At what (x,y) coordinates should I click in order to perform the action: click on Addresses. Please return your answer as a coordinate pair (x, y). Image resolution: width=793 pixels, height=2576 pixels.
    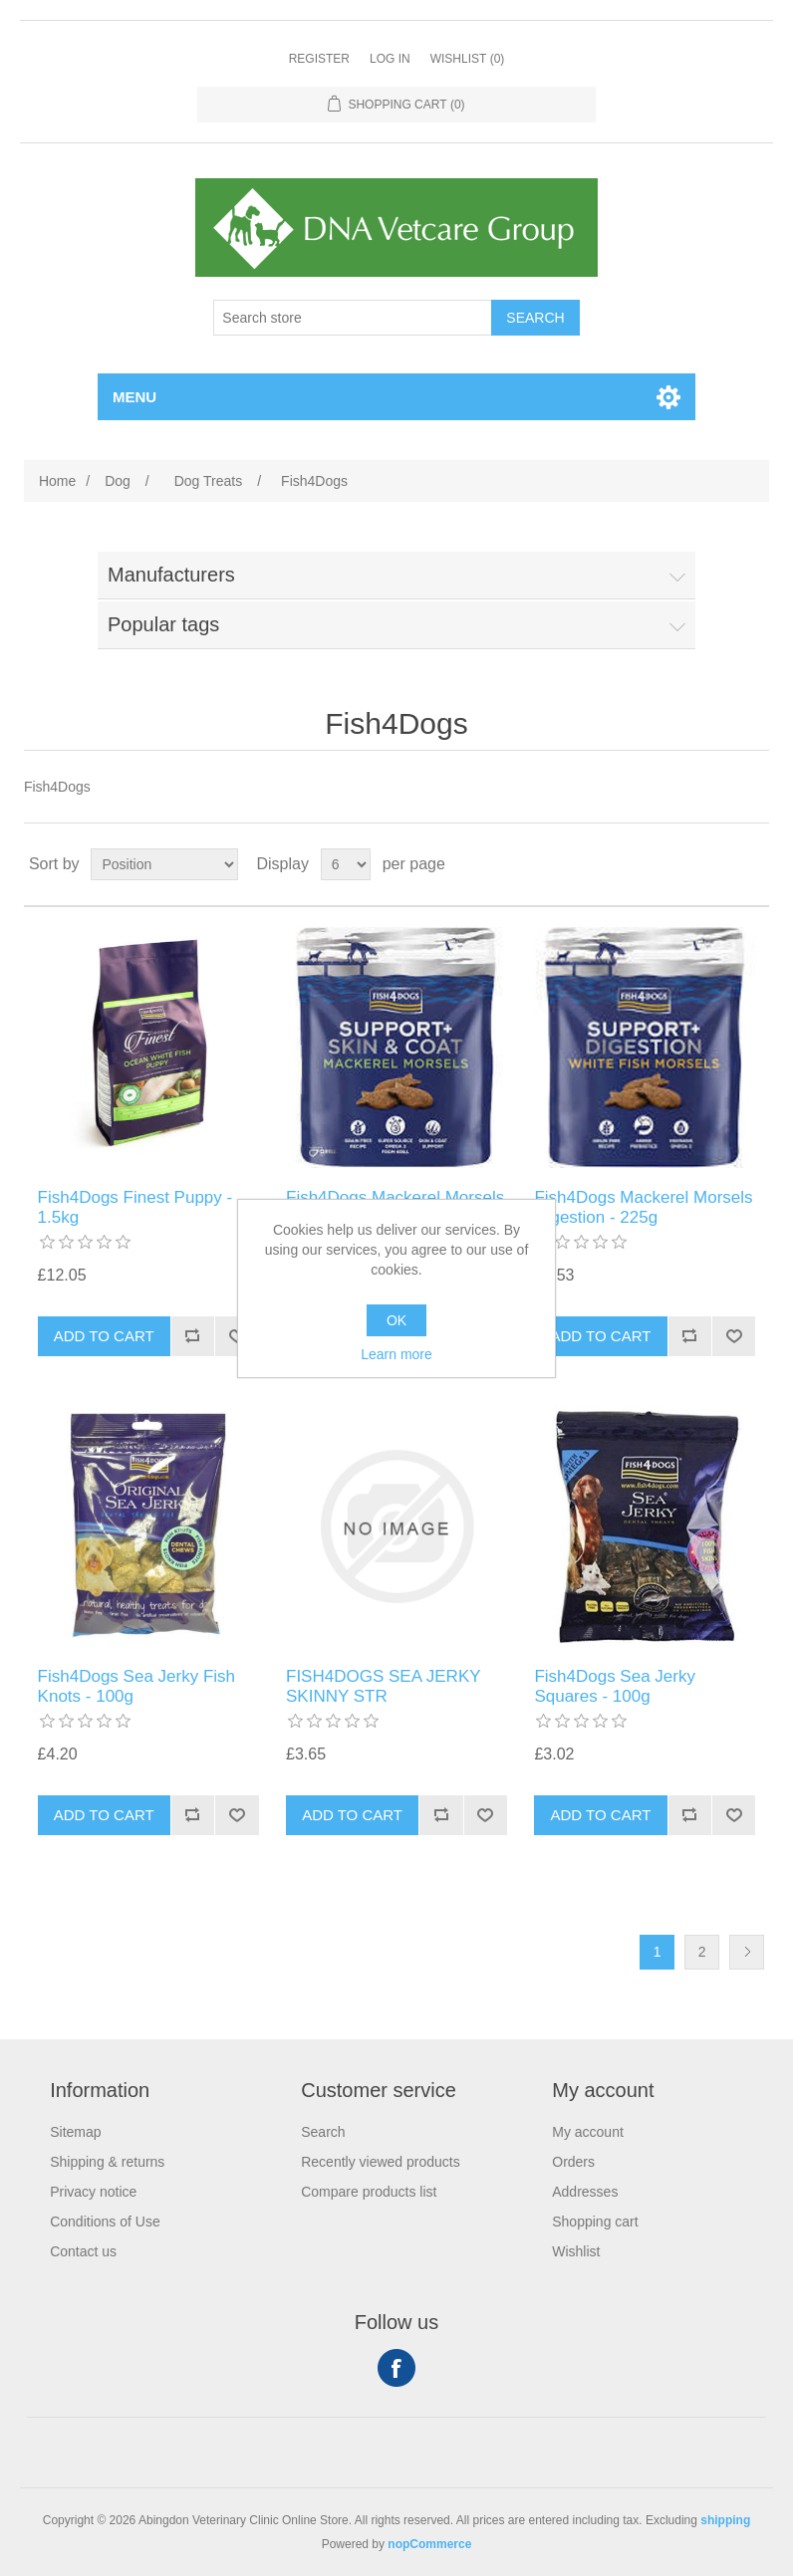
    Looking at the image, I should click on (585, 2192).